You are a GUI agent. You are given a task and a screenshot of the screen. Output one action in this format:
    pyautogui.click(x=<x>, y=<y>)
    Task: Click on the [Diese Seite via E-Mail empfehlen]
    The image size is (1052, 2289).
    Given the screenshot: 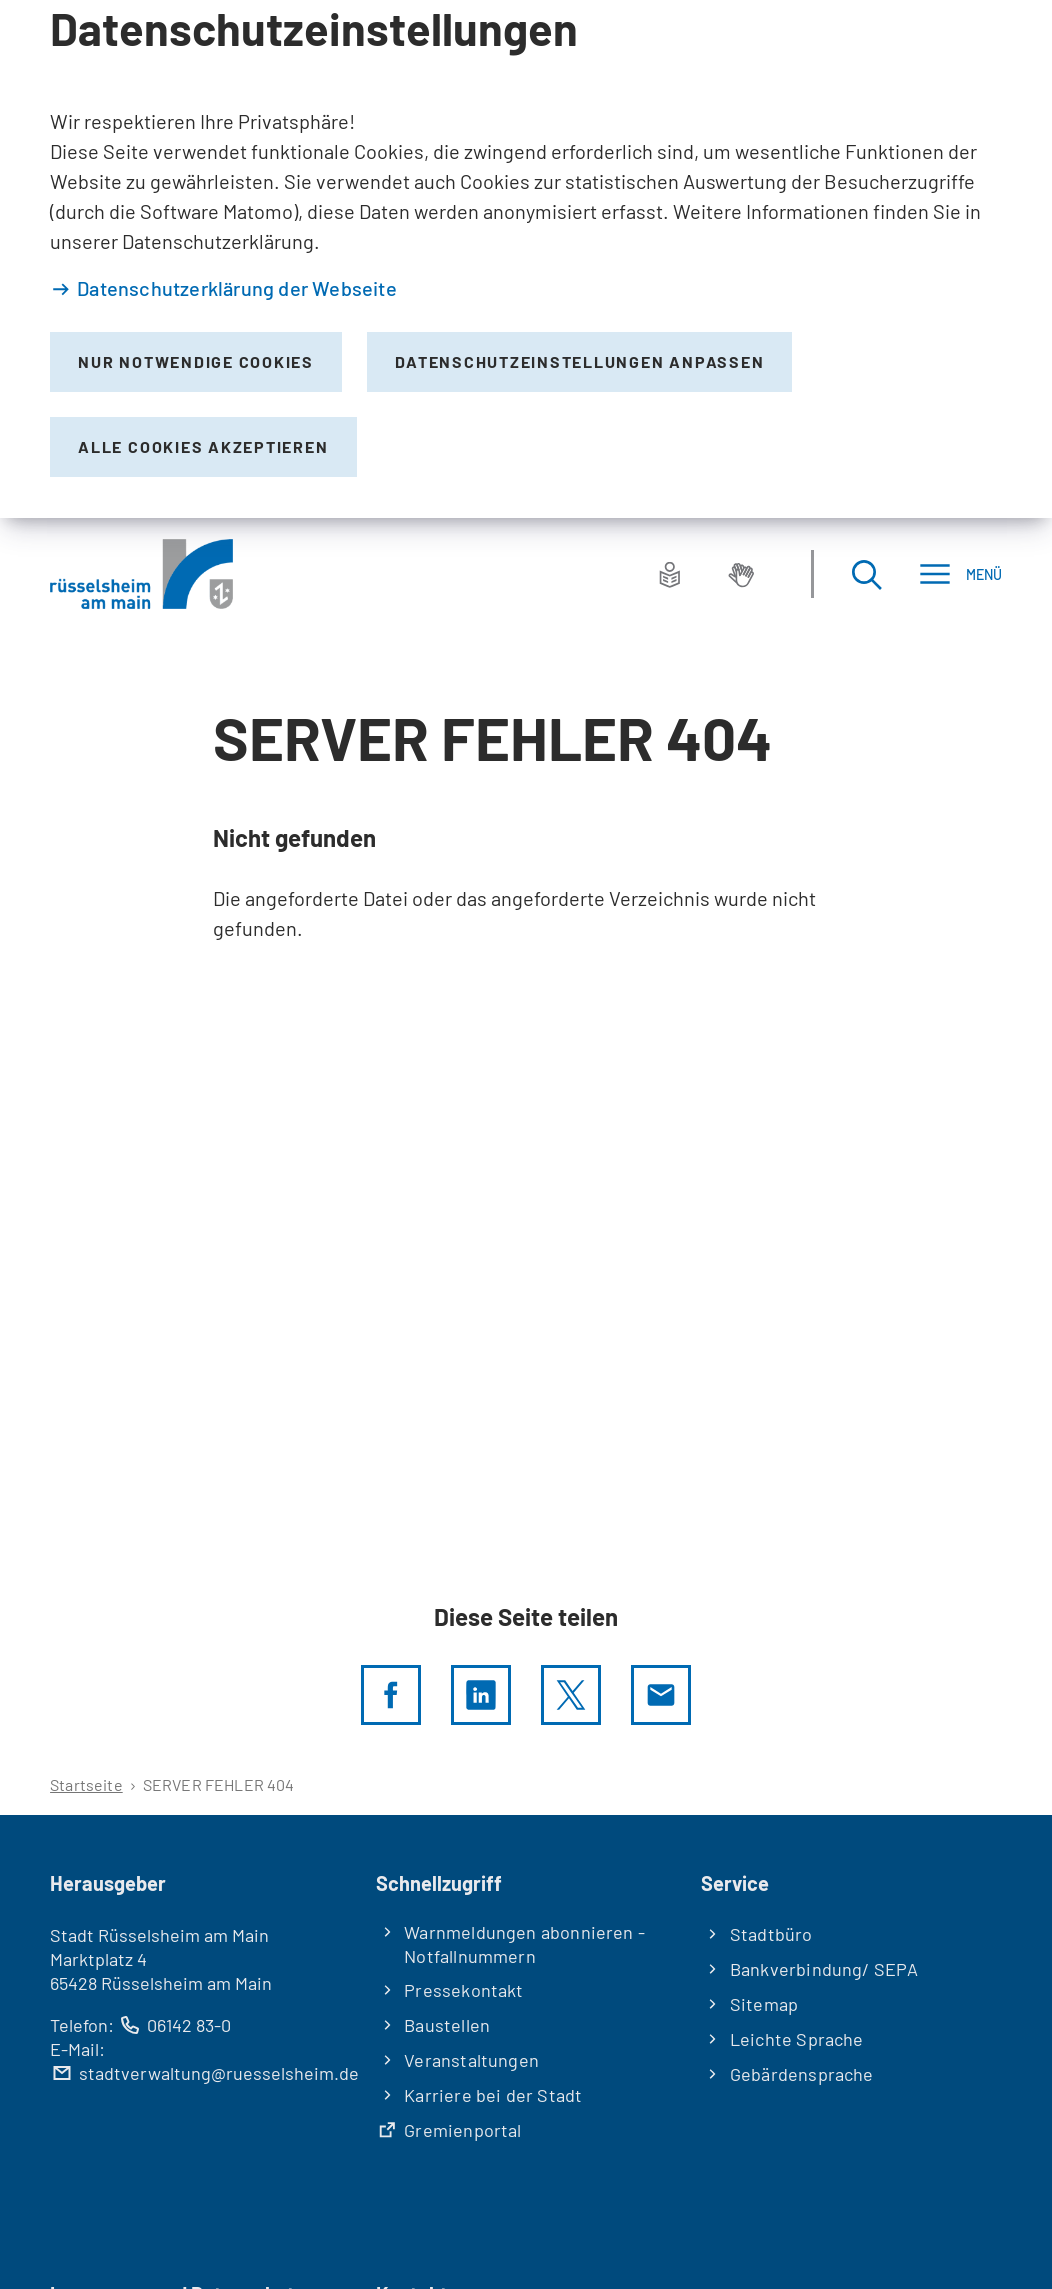 What is the action you would take?
    pyautogui.click(x=661, y=1695)
    